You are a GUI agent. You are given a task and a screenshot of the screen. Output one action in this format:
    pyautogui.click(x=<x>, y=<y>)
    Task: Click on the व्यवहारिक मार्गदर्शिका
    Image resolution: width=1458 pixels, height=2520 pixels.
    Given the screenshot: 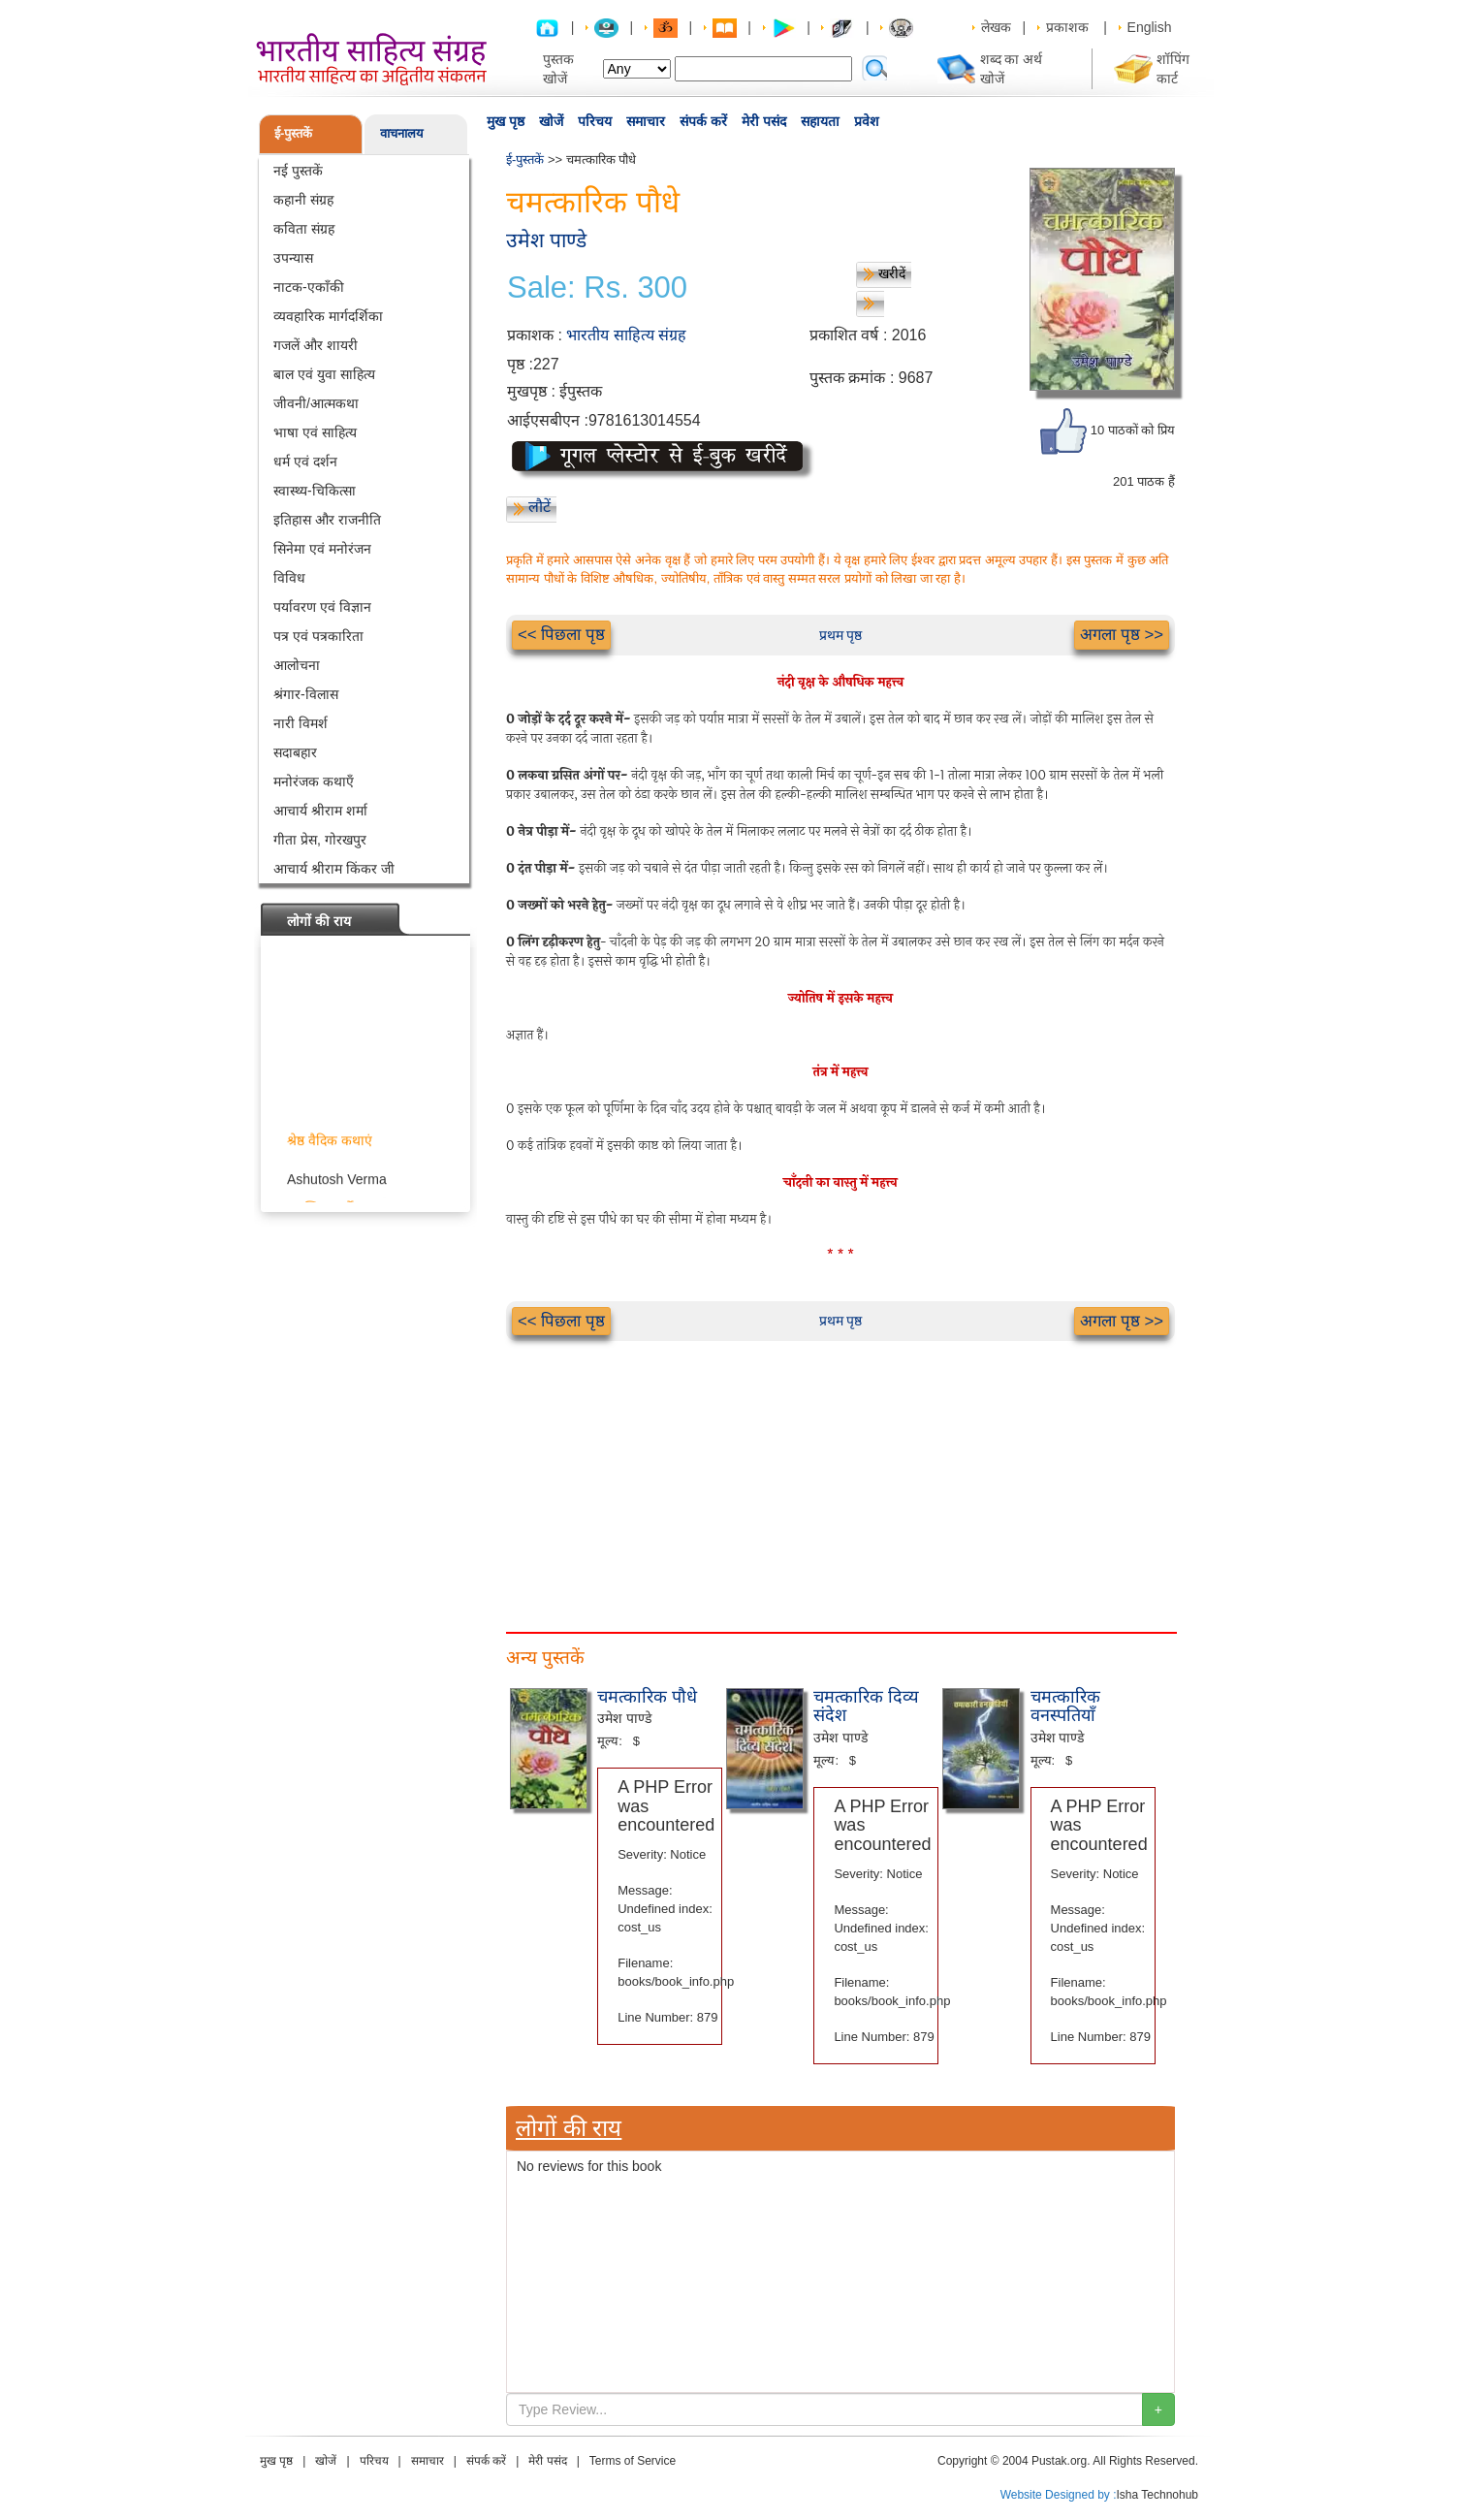 What is the action you would take?
    pyautogui.click(x=328, y=316)
    